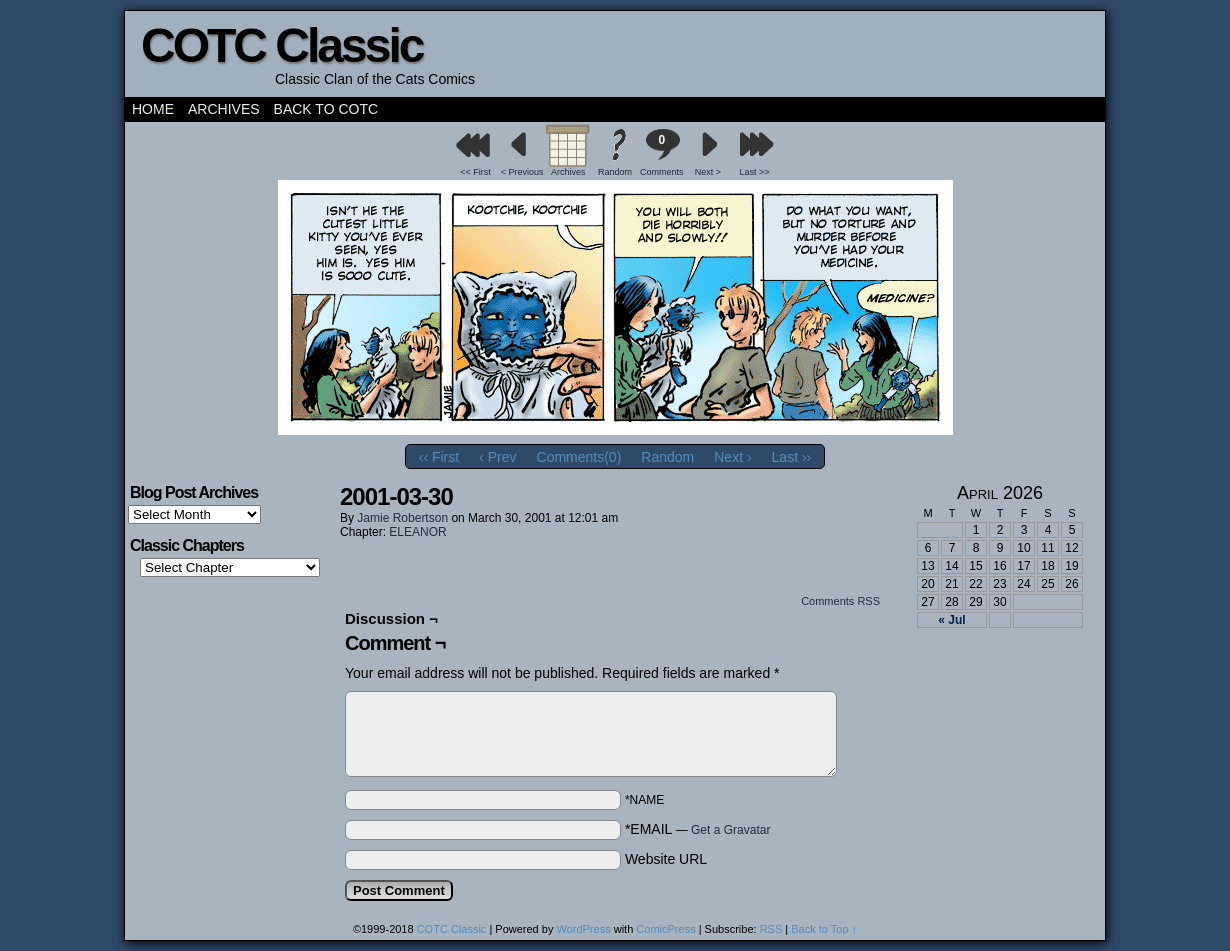 The height and width of the screenshot is (951, 1230). Describe the element at coordinates (792, 457) in the screenshot. I see `Last ››` at that location.